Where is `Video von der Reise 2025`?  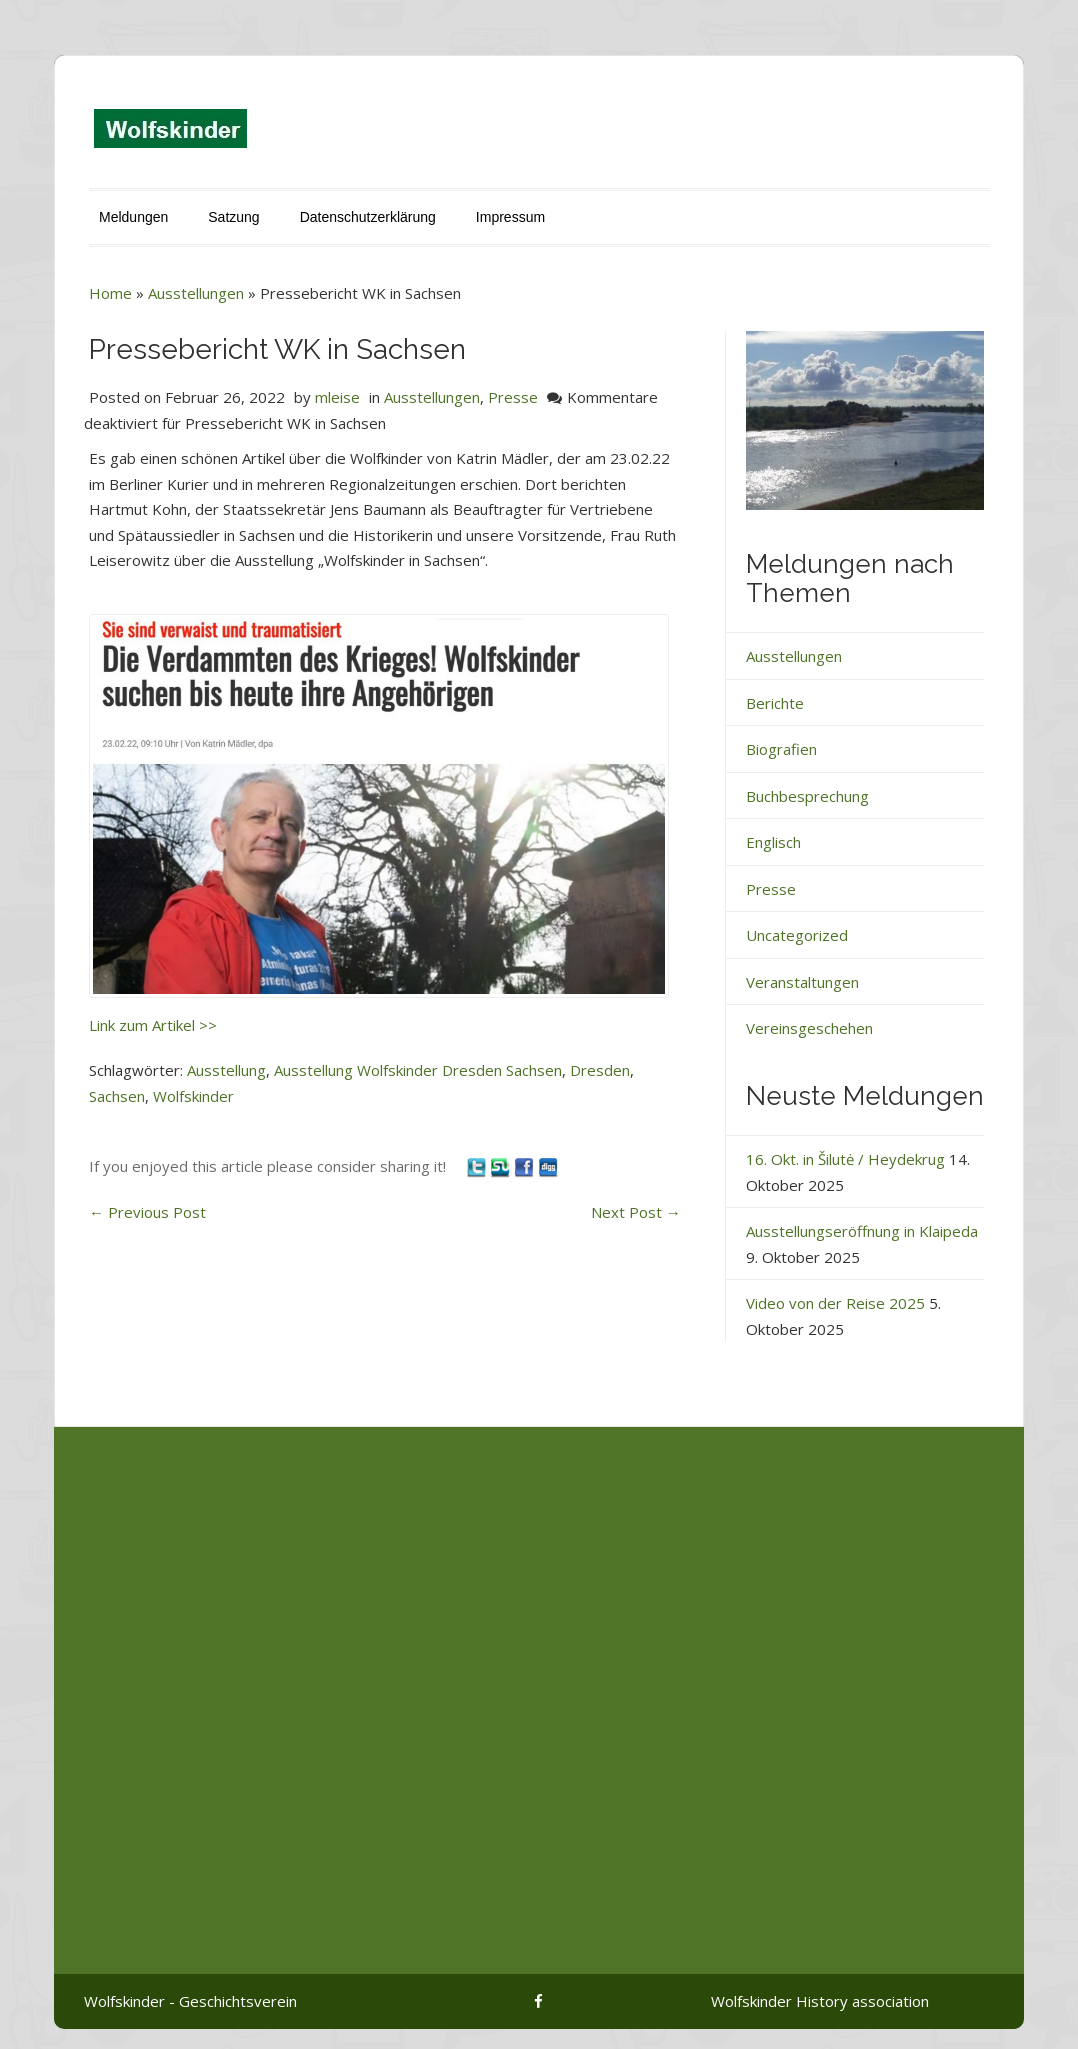
Video von der Reise 2025 is located at coordinates (835, 1303).